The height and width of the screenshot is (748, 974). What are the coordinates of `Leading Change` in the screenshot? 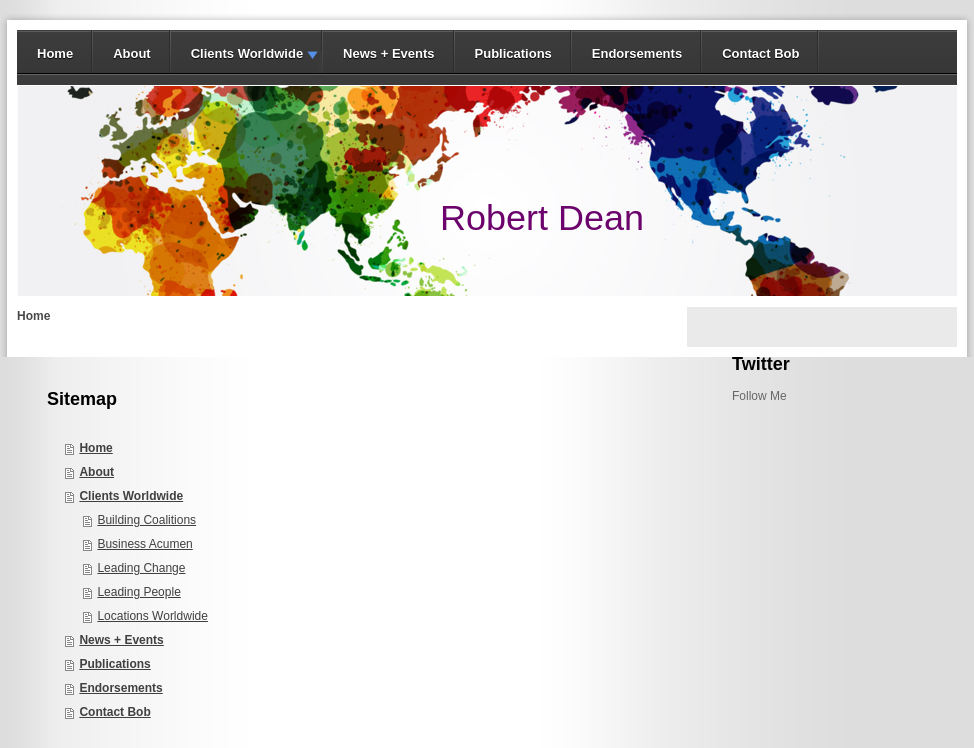 It's located at (141, 568).